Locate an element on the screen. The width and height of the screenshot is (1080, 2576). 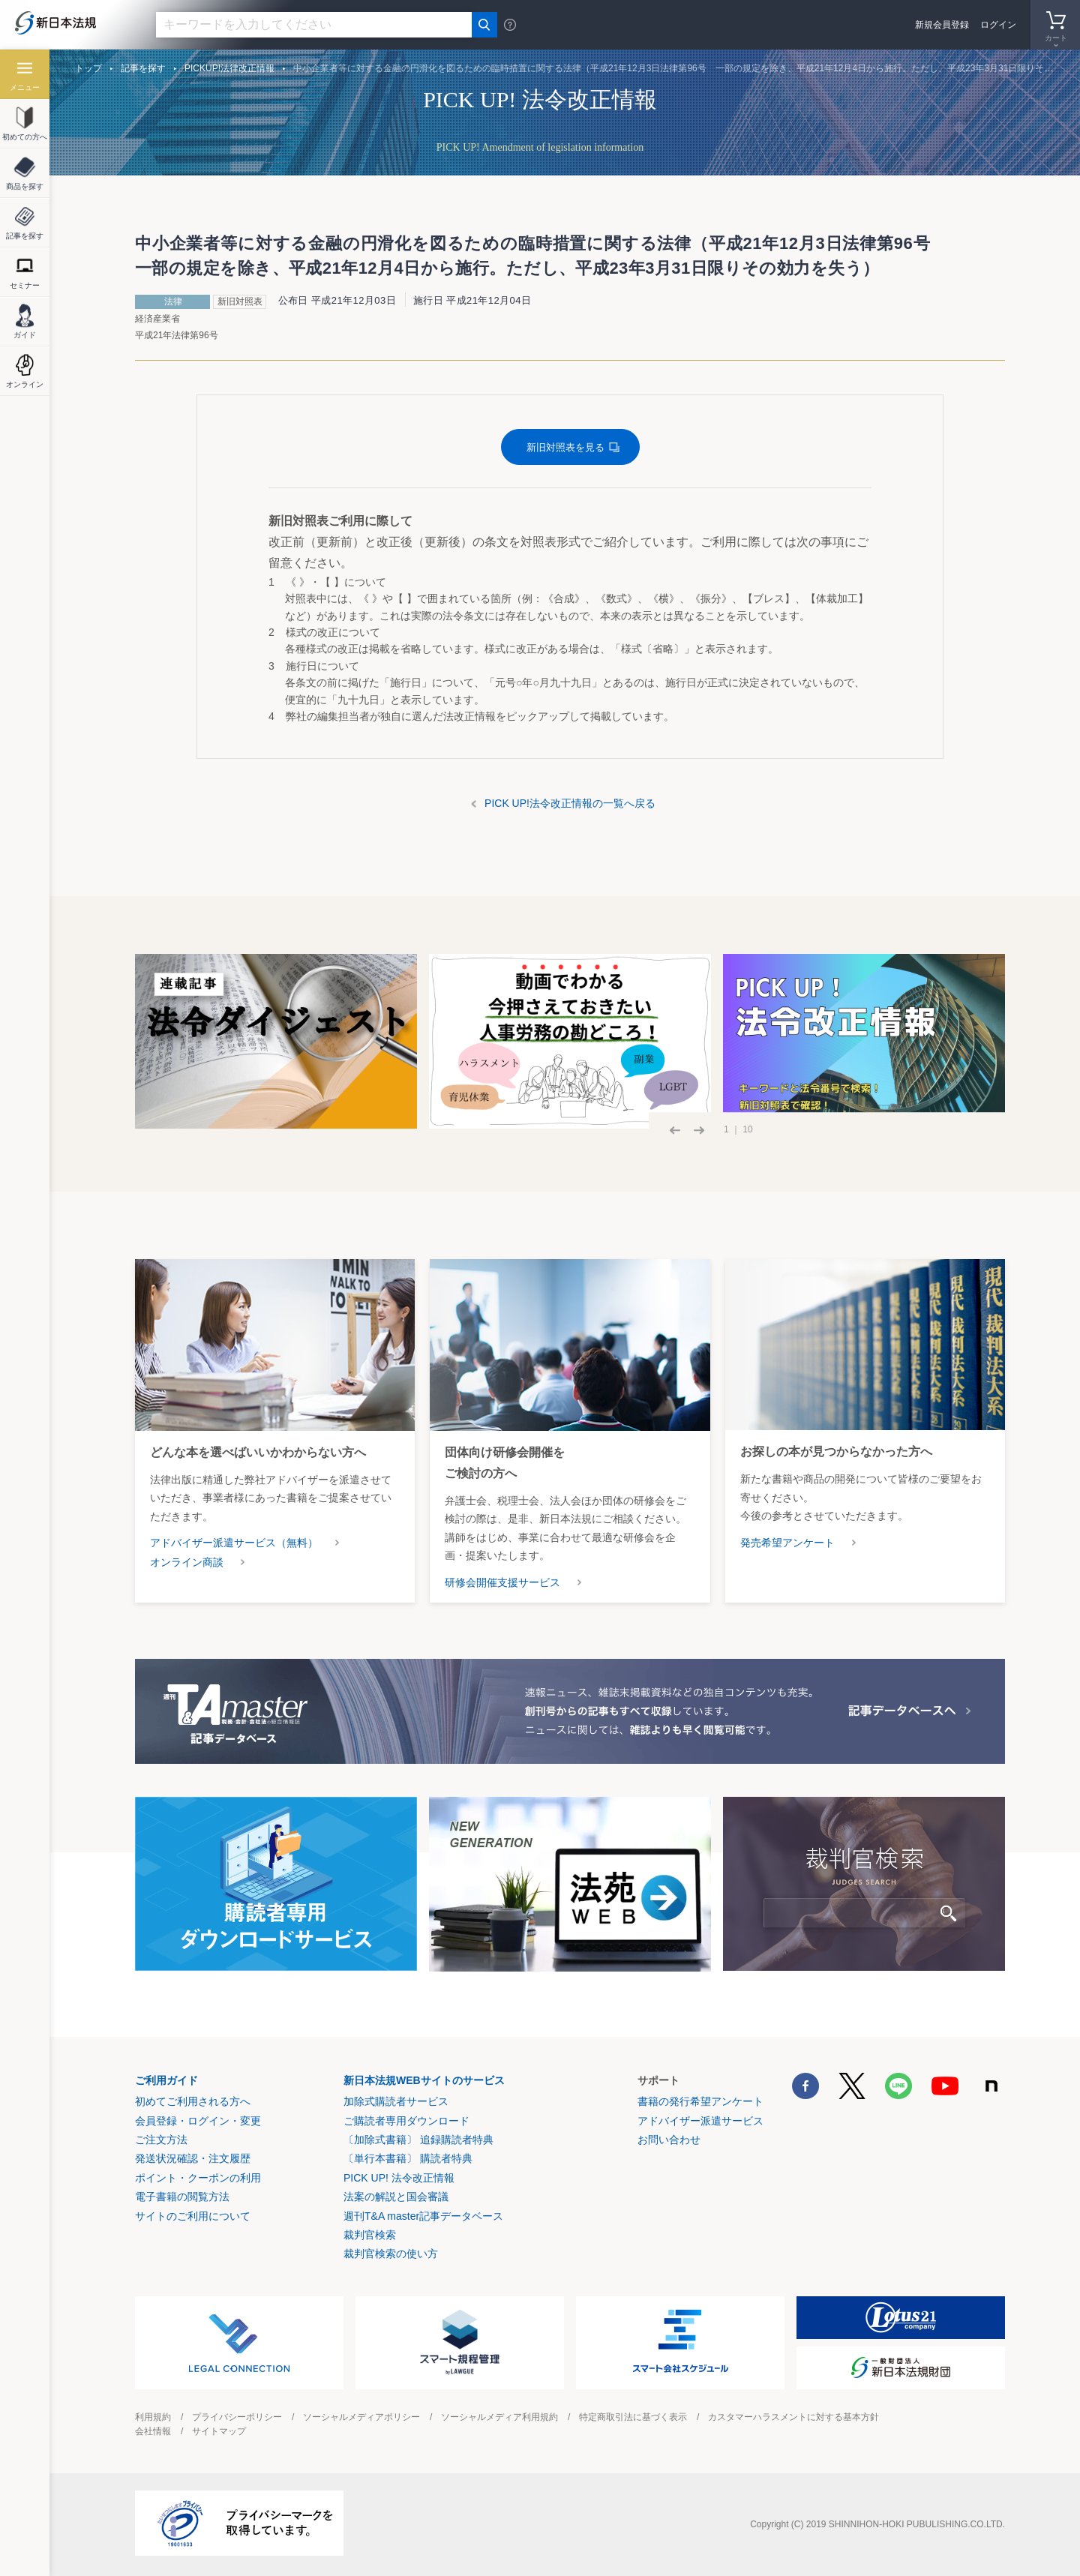
ご利用ガイド is located at coordinates (166, 2080).